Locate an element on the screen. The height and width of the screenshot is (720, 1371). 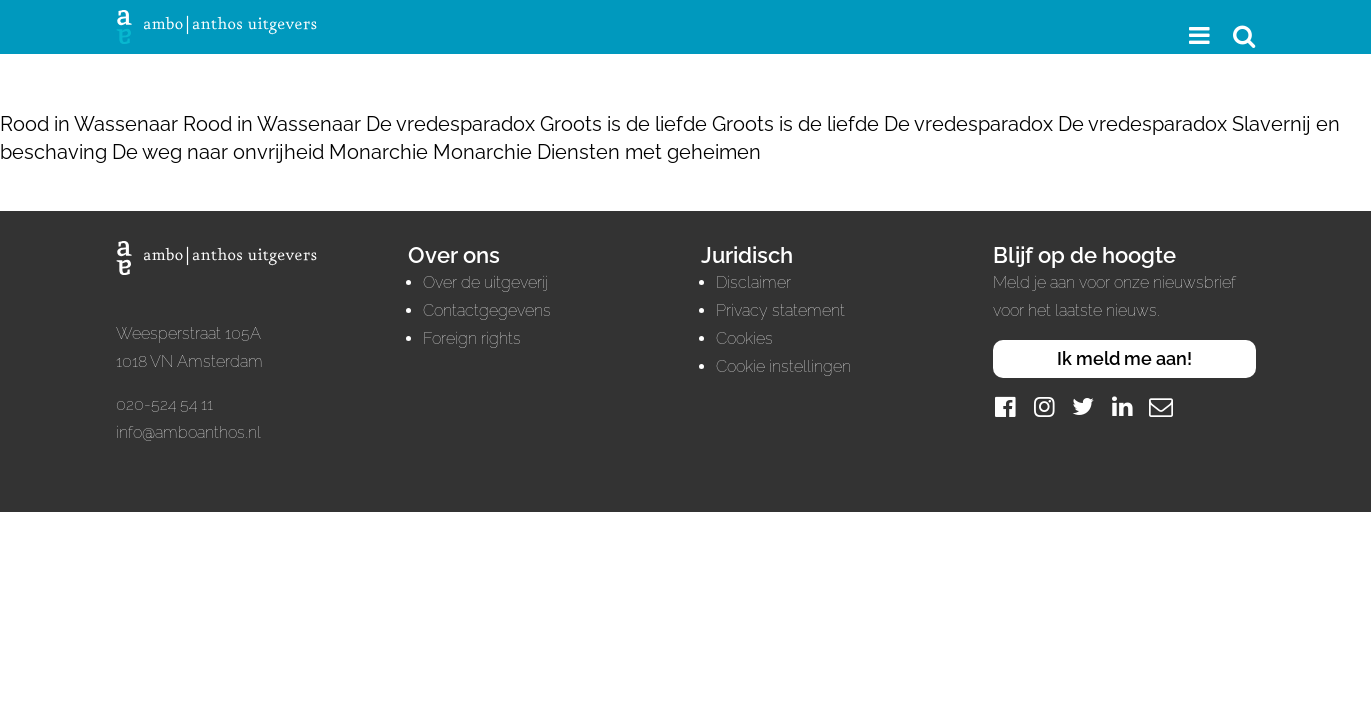
Cookies is located at coordinates (744, 338).